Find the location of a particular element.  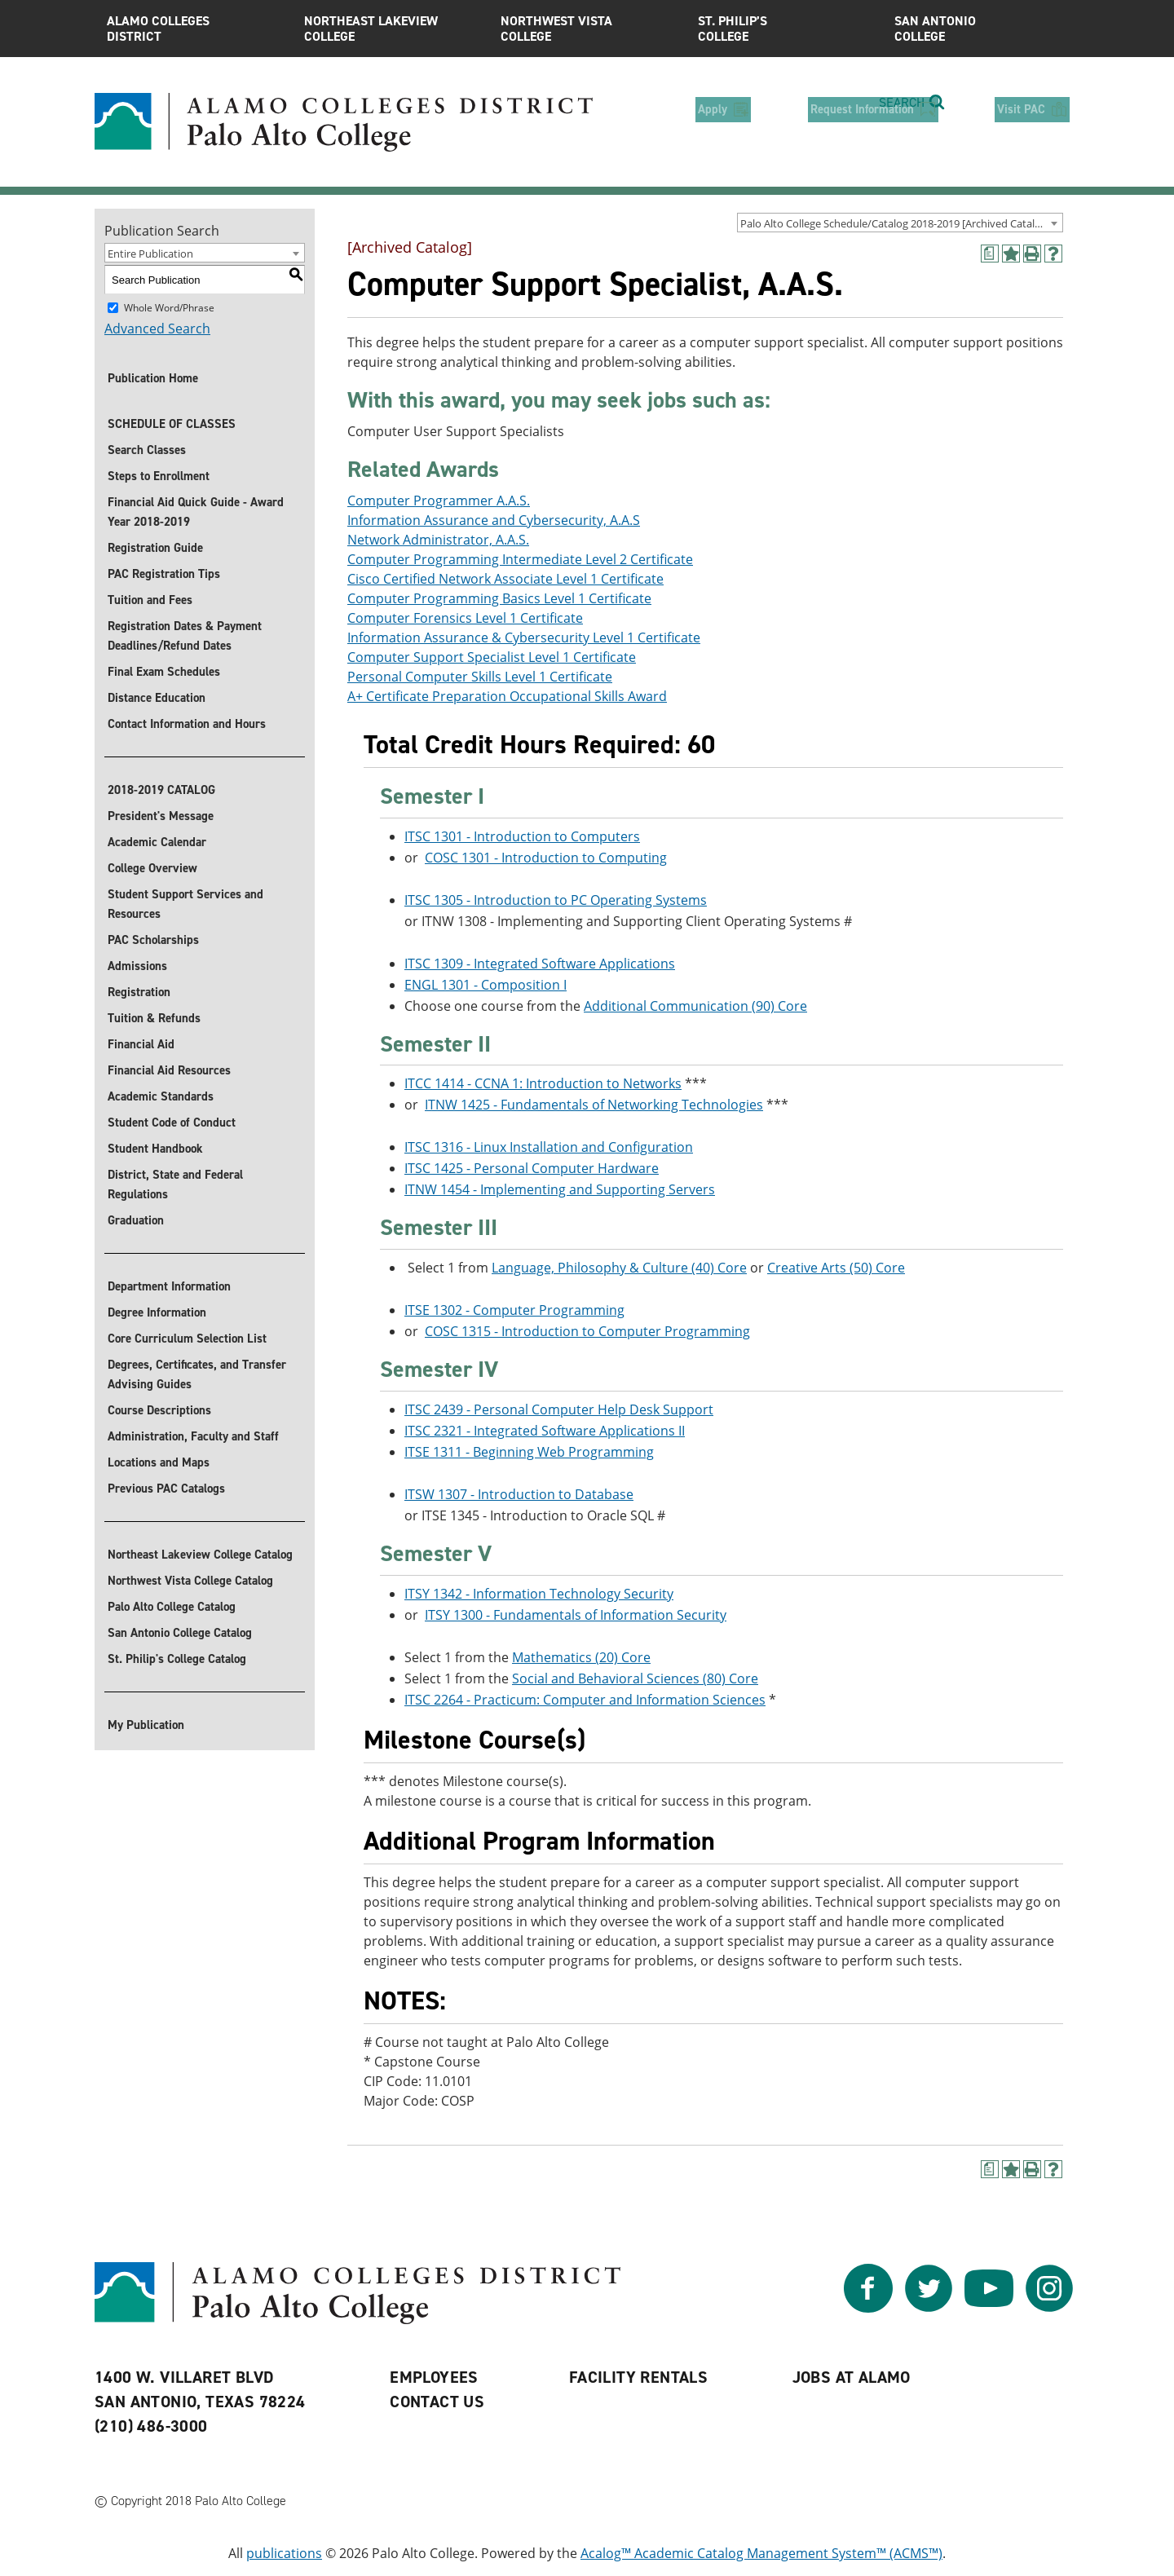

Facility Rentals is located at coordinates (638, 2378).